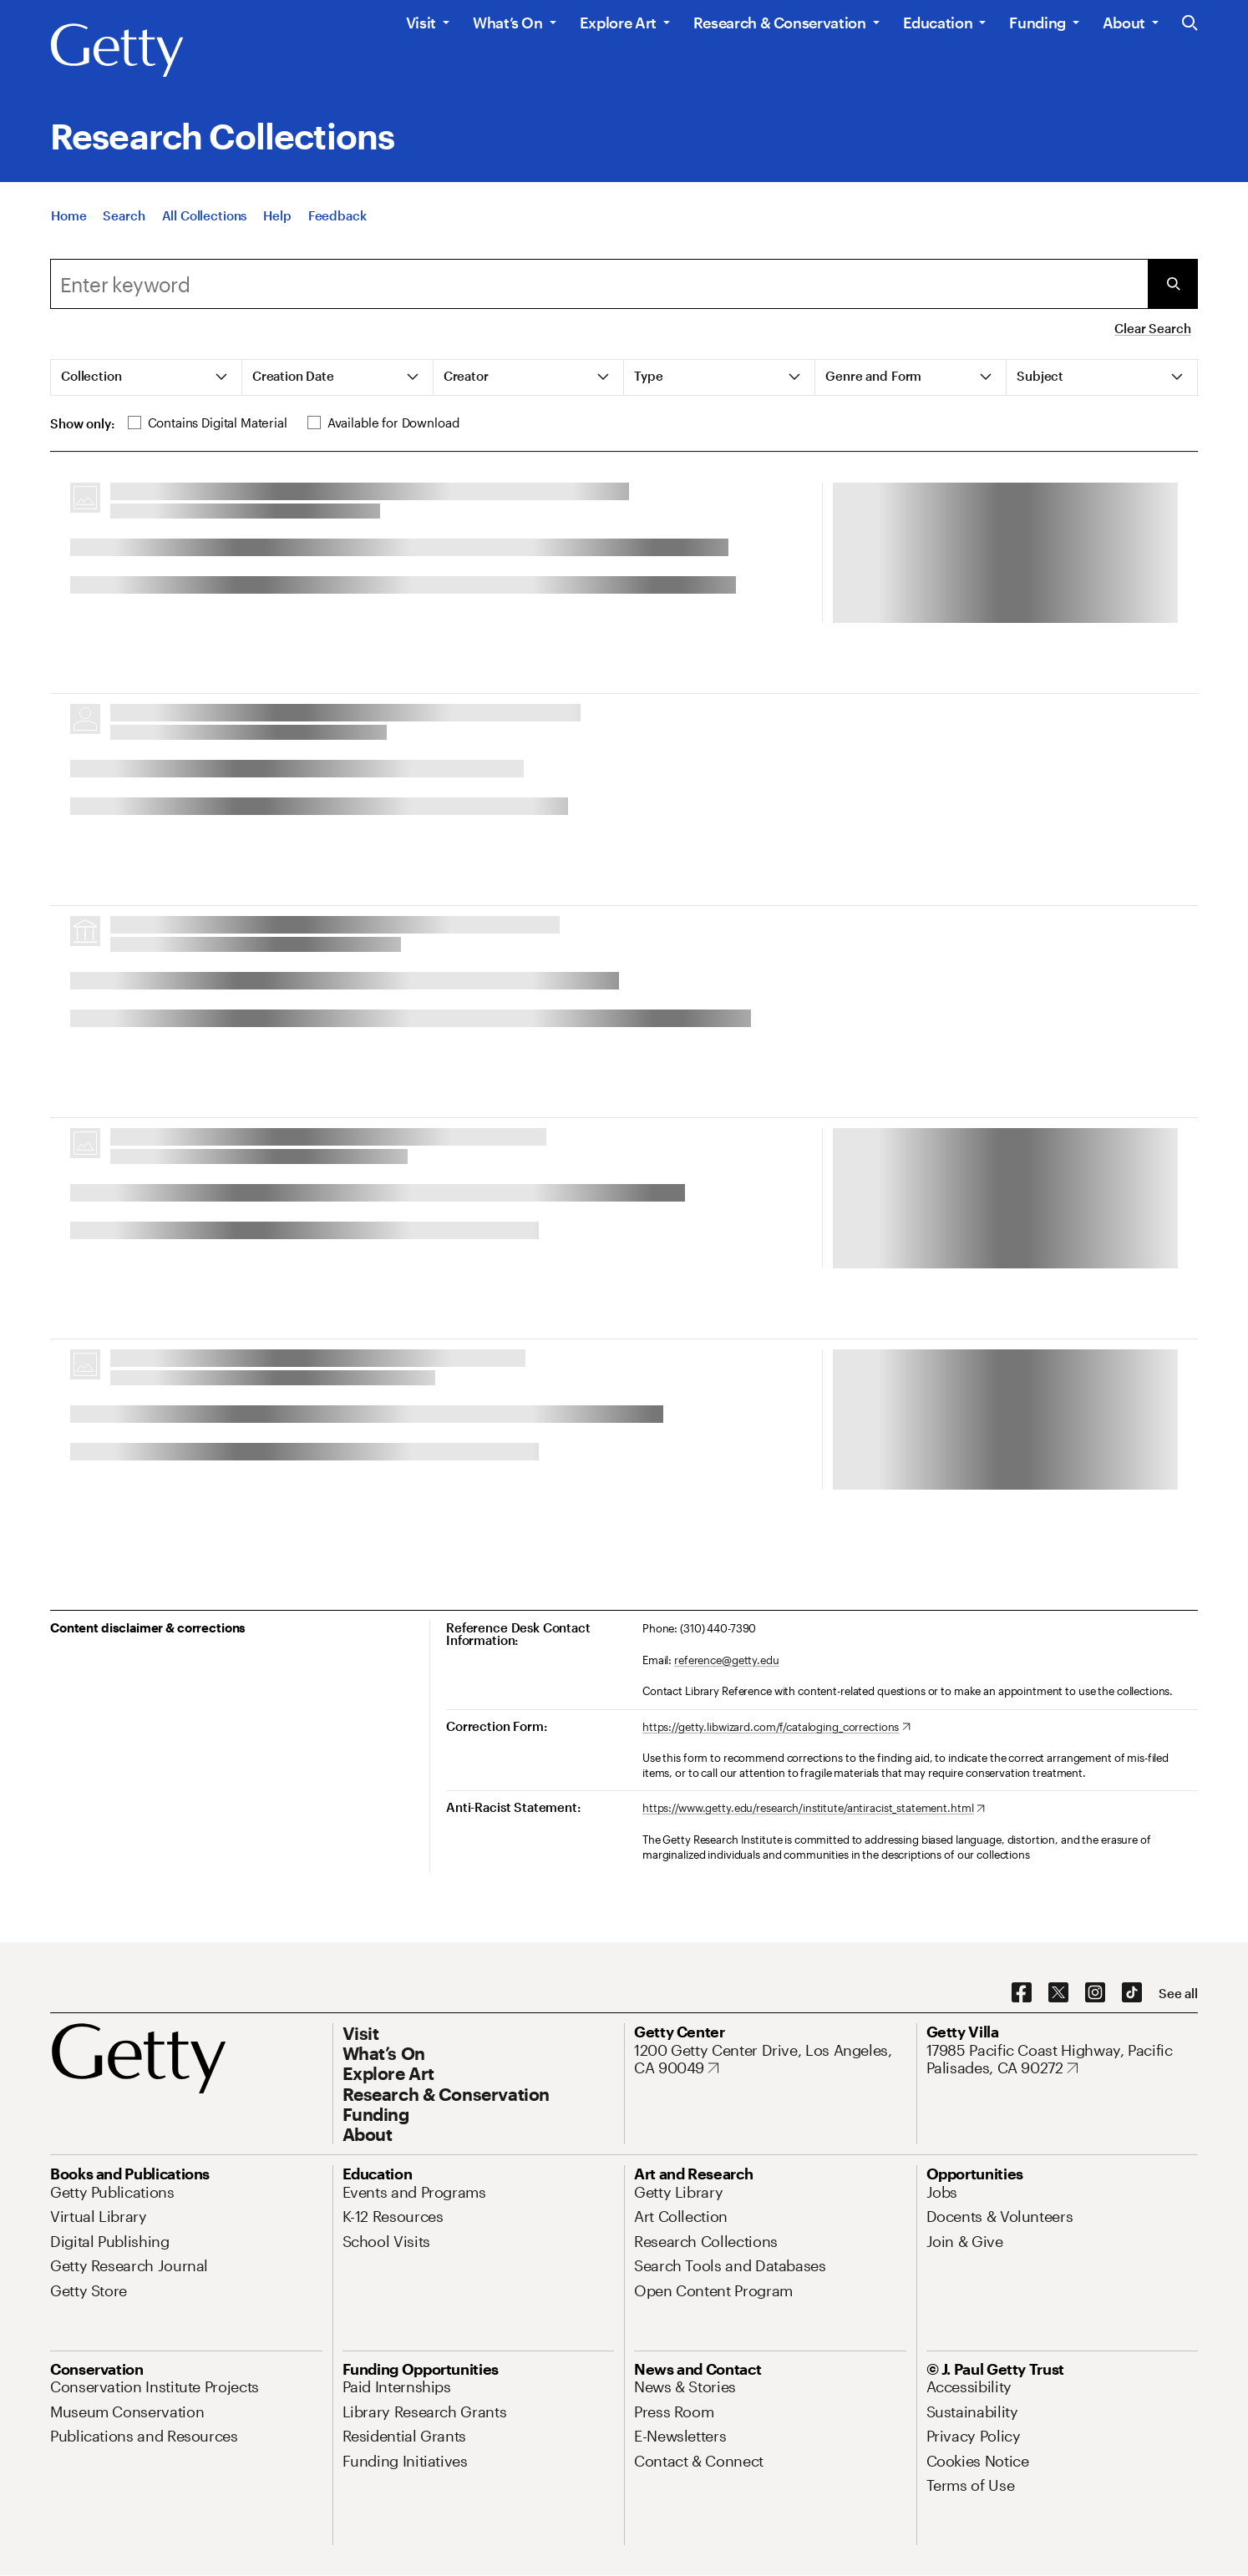 The width and height of the screenshot is (1248, 2576). What do you see at coordinates (1095, 1993) in the screenshot?
I see `[Instagram. Opens in new tab]` at bounding box center [1095, 1993].